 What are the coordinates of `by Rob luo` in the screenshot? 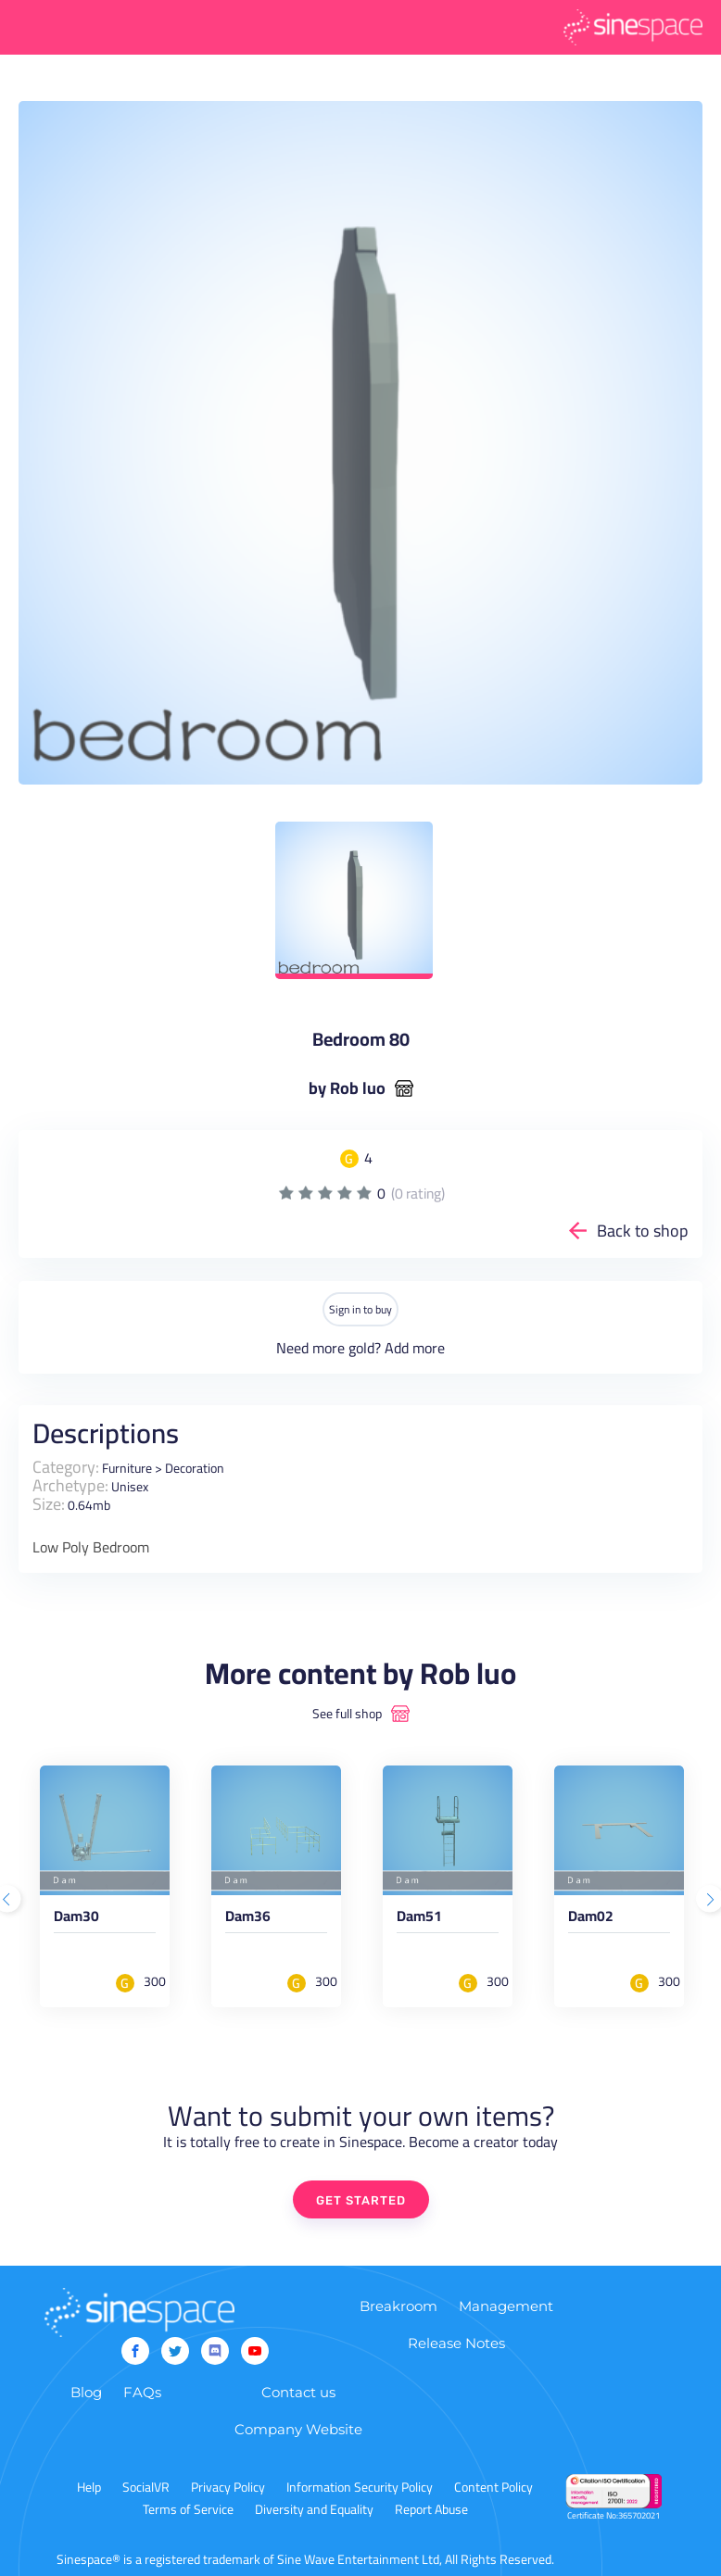 It's located at (347, 1088).